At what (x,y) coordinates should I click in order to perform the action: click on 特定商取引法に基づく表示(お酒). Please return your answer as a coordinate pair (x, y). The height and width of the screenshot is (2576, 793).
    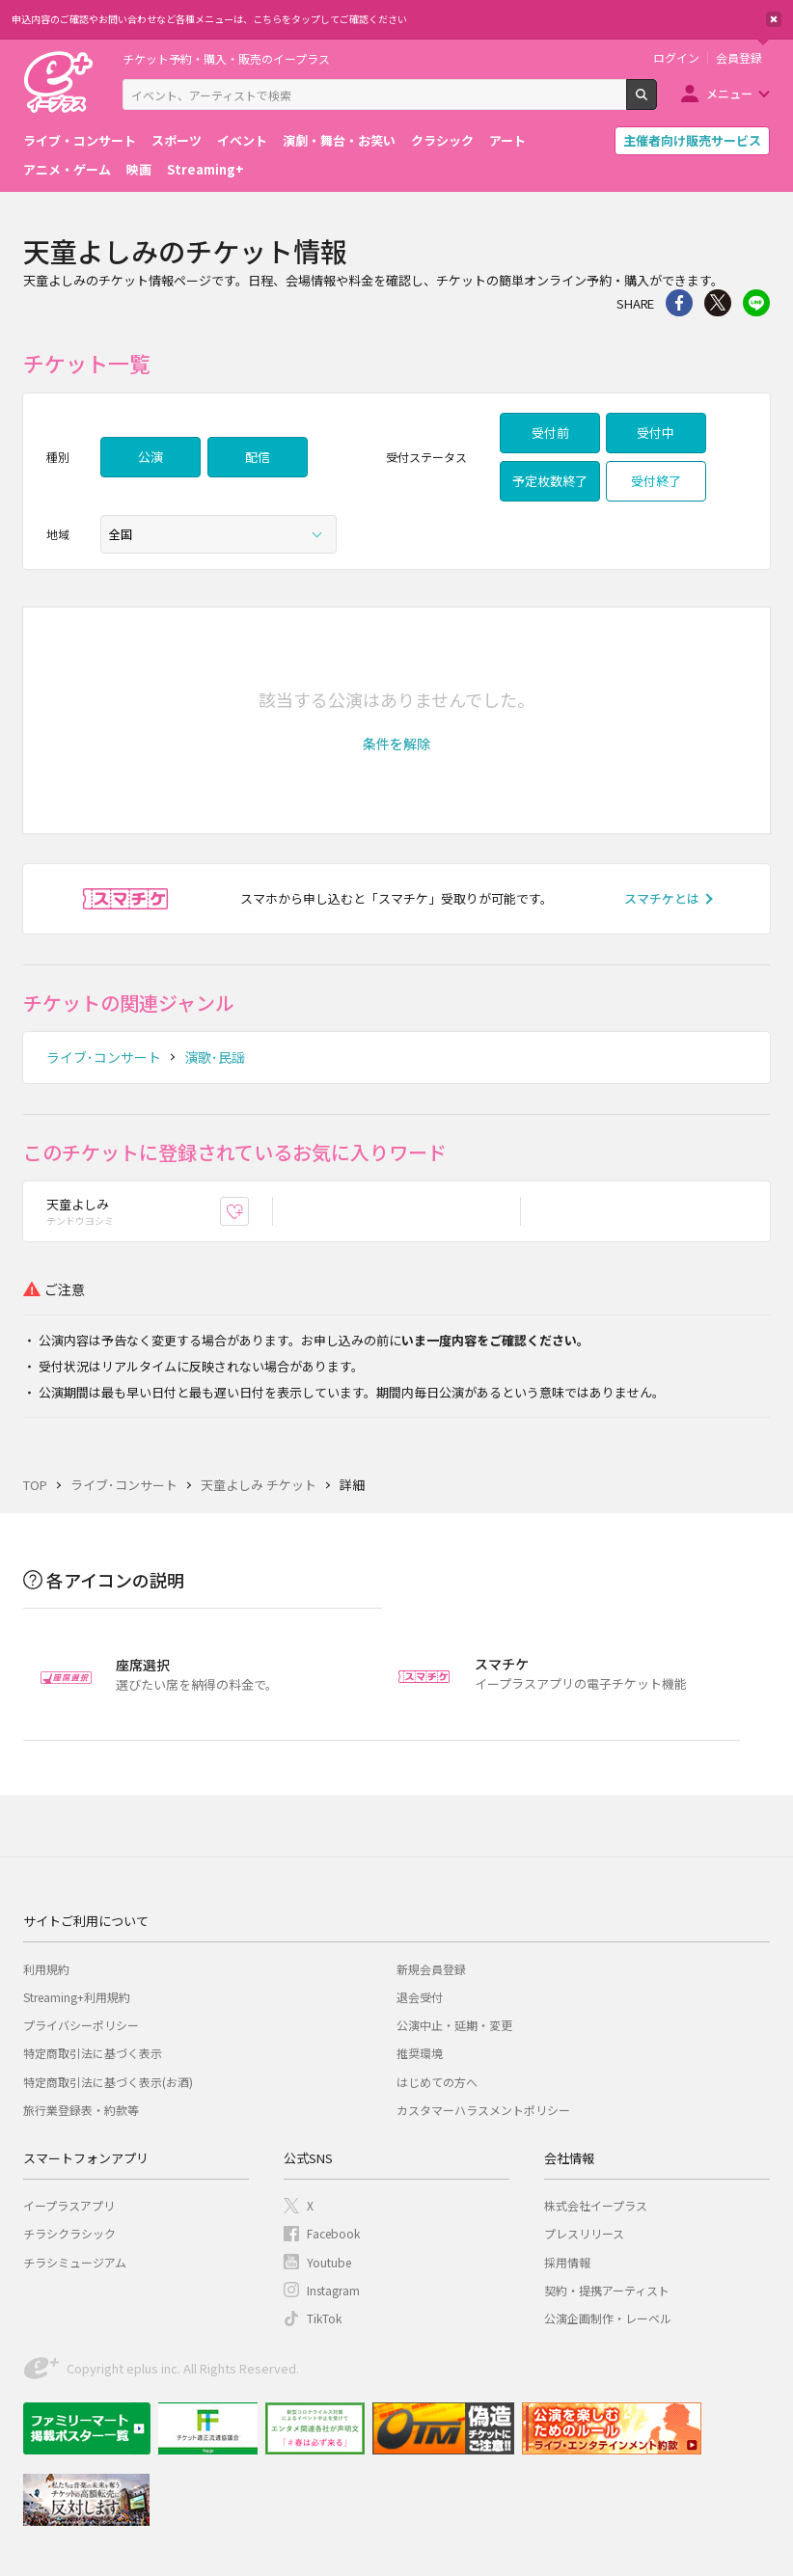
    Looking at the image, I should click on (108, 2082).